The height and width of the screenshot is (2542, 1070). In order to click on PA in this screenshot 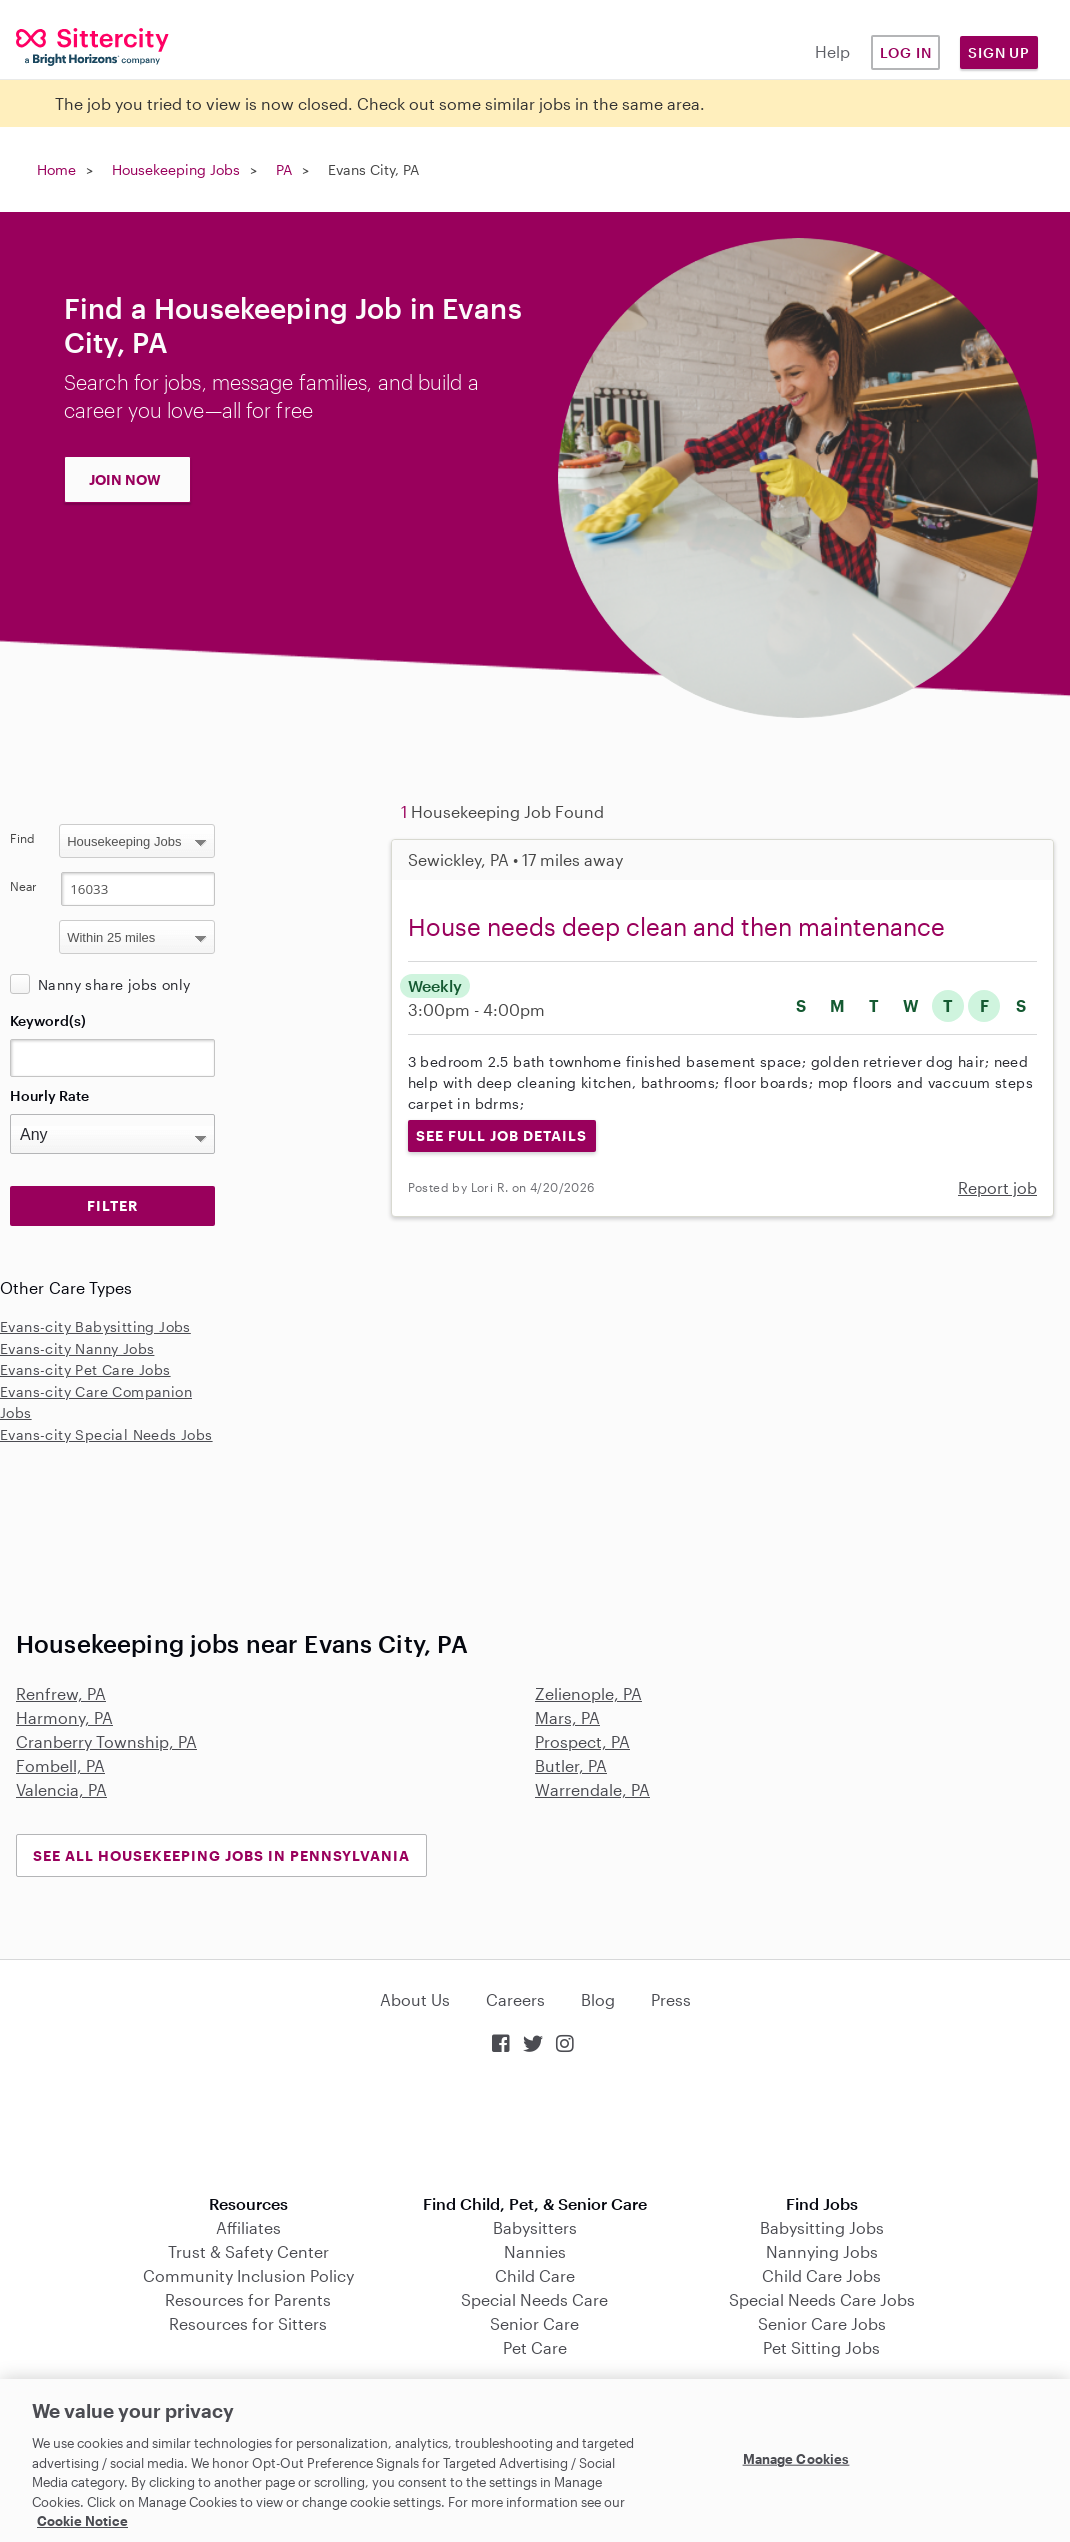, I will do `click(284, 169)`.